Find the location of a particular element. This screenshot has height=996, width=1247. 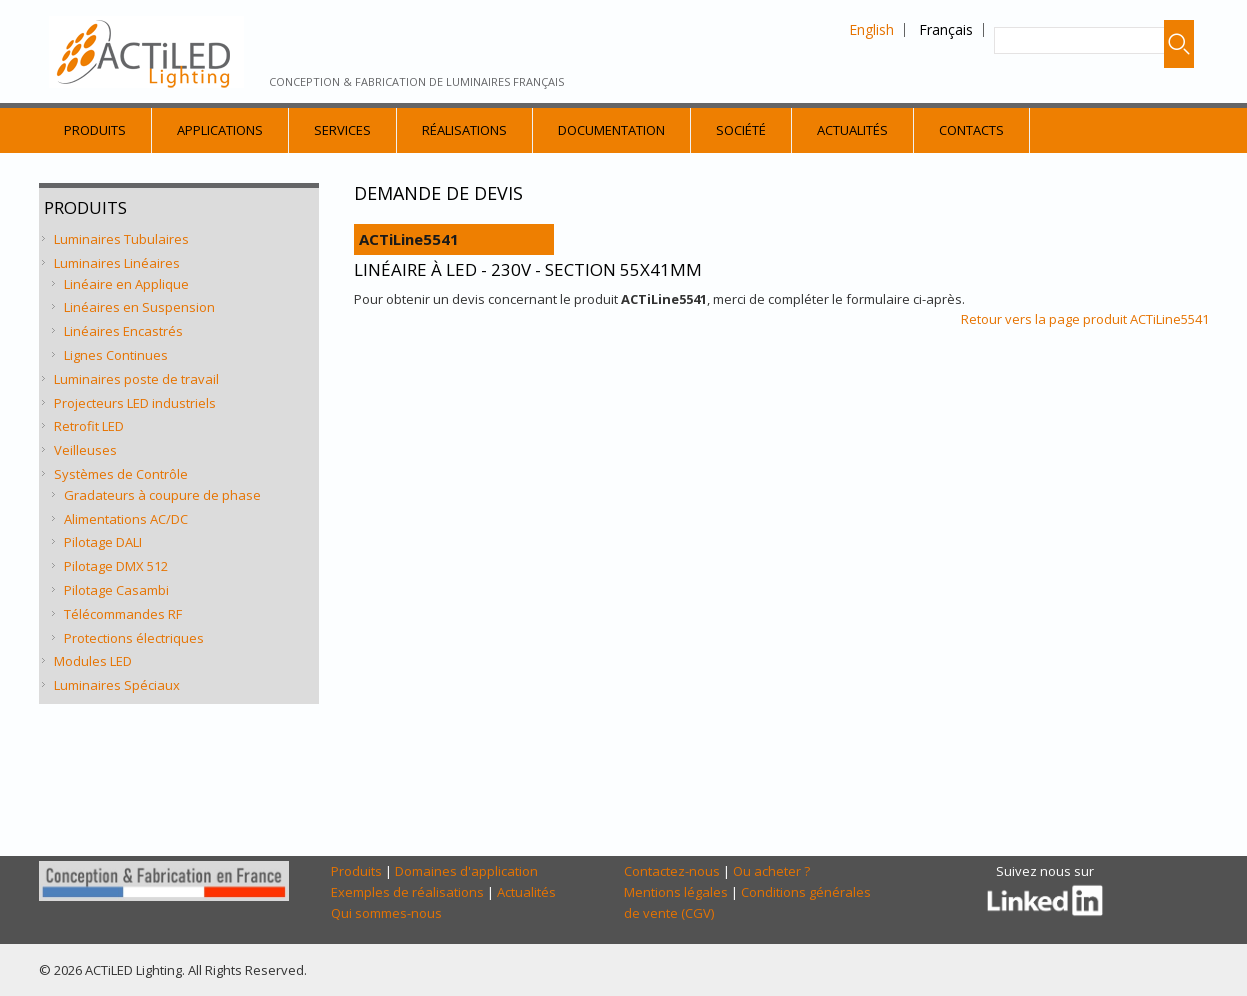

Retrofit LED is located at coordinates (89, 426).